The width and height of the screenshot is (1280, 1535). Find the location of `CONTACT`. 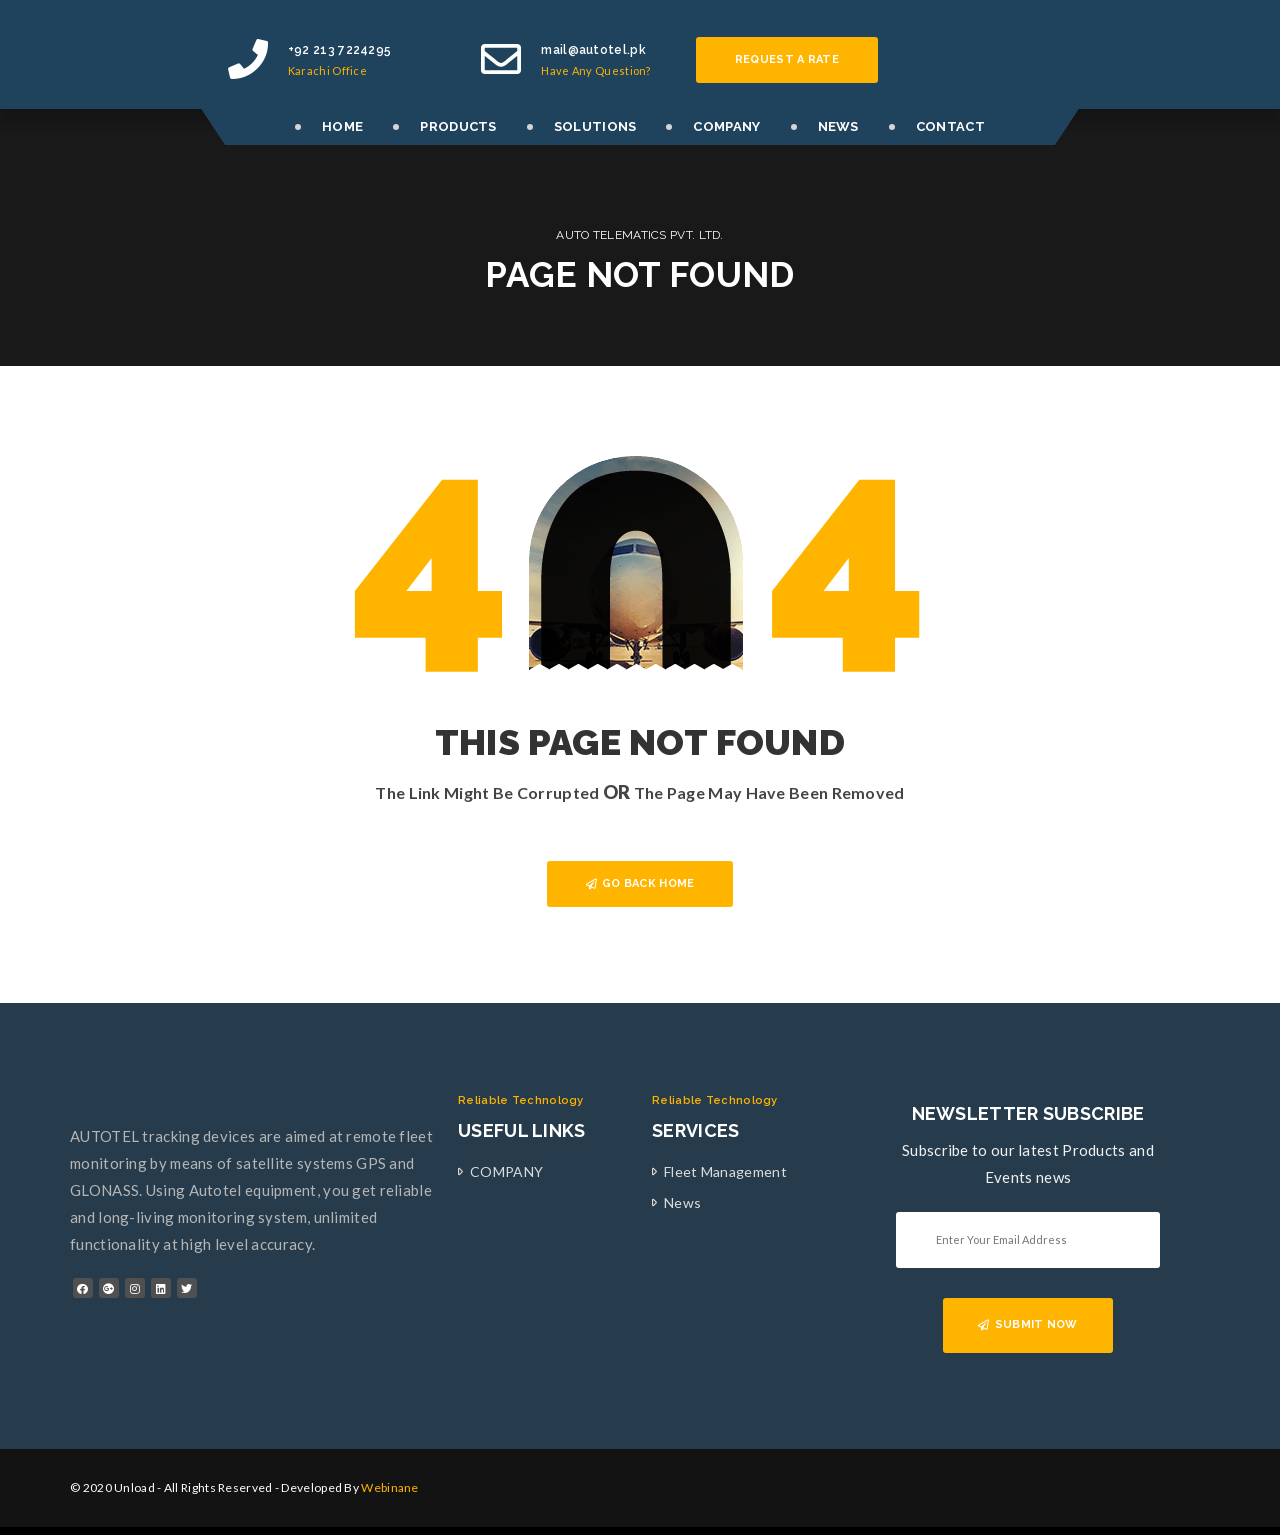

CONTACT is located at coordinates (950, 126).